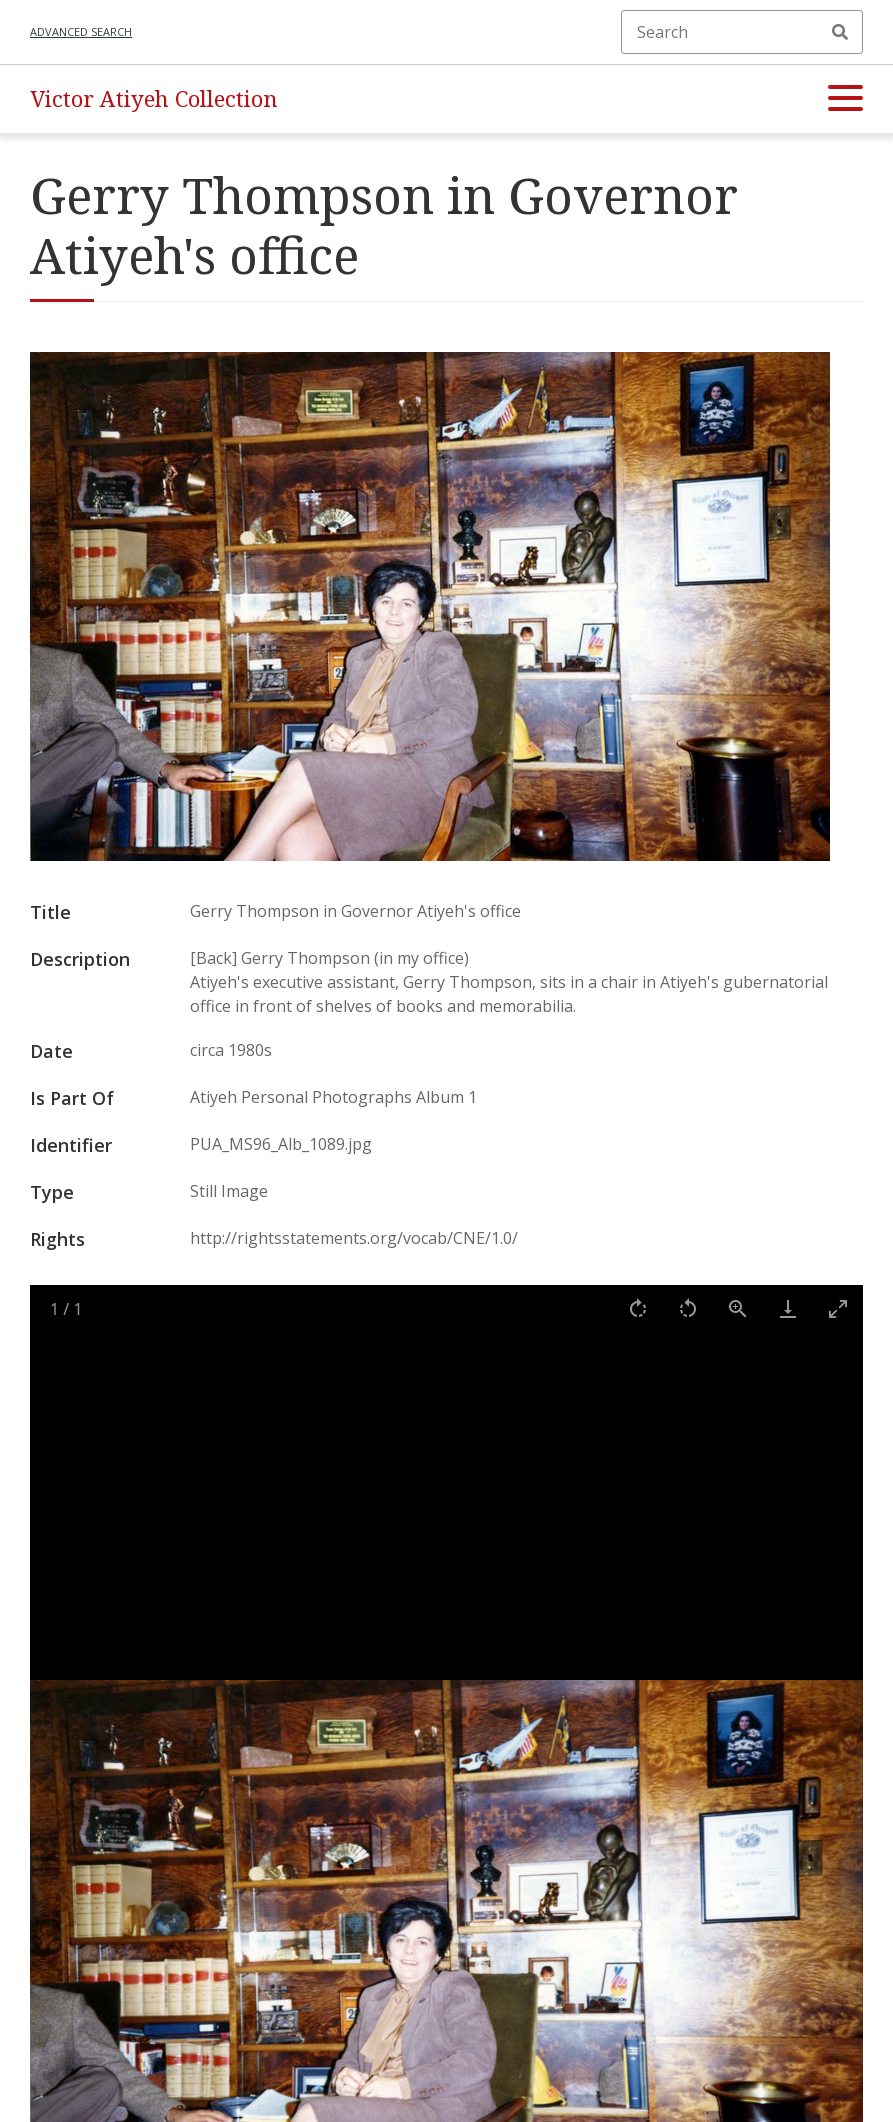  What do you see at coordinates (638, 1308) in the screenshot?
I see `[Rotate right]` at bounding box center [638, 1308].